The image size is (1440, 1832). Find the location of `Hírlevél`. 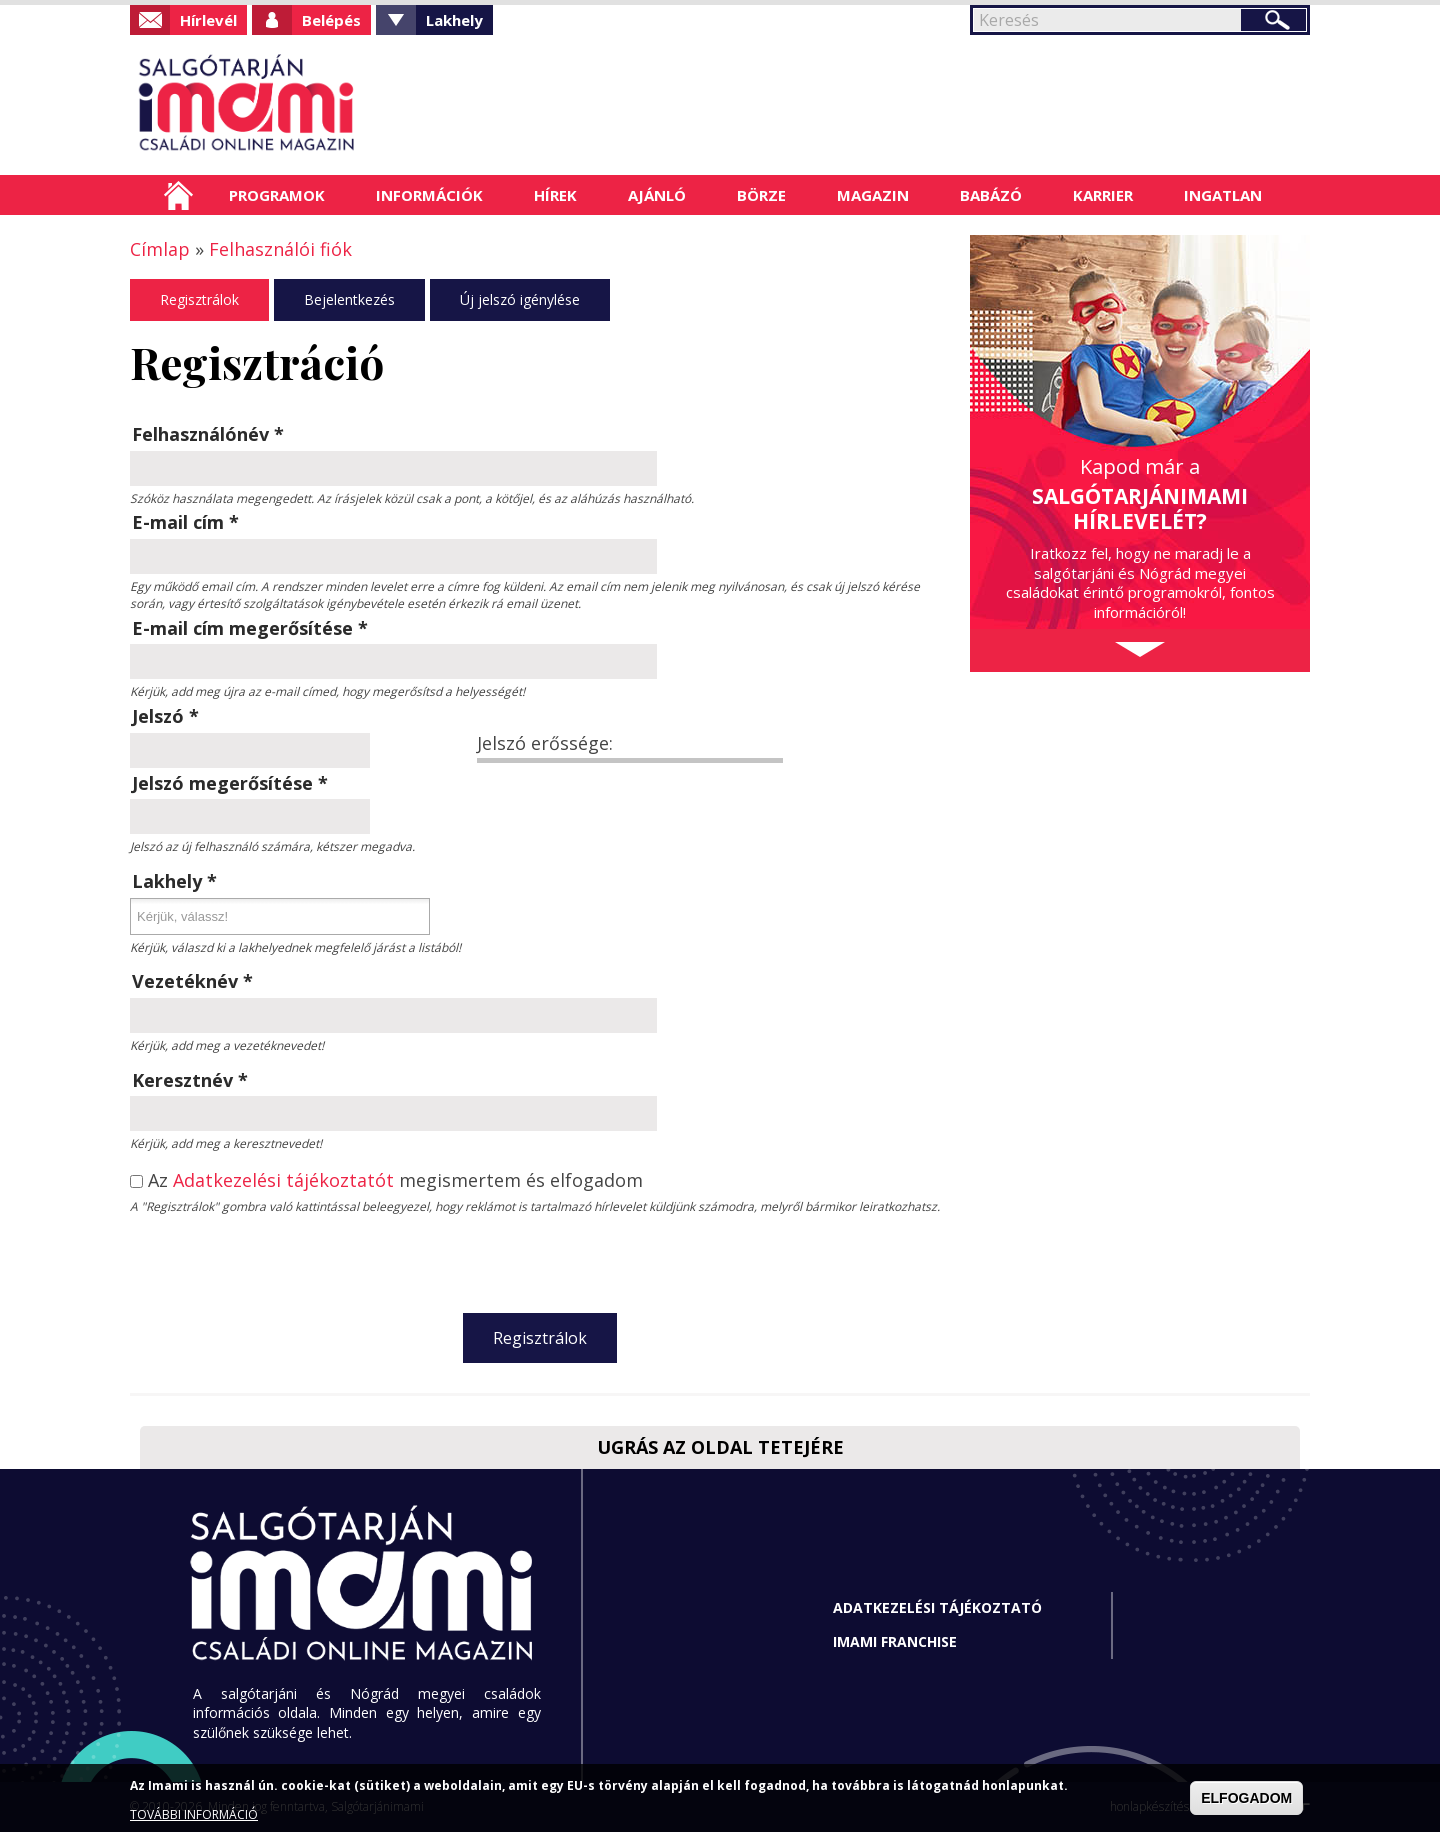

Hírlevél is located at coordinates (208, 20).